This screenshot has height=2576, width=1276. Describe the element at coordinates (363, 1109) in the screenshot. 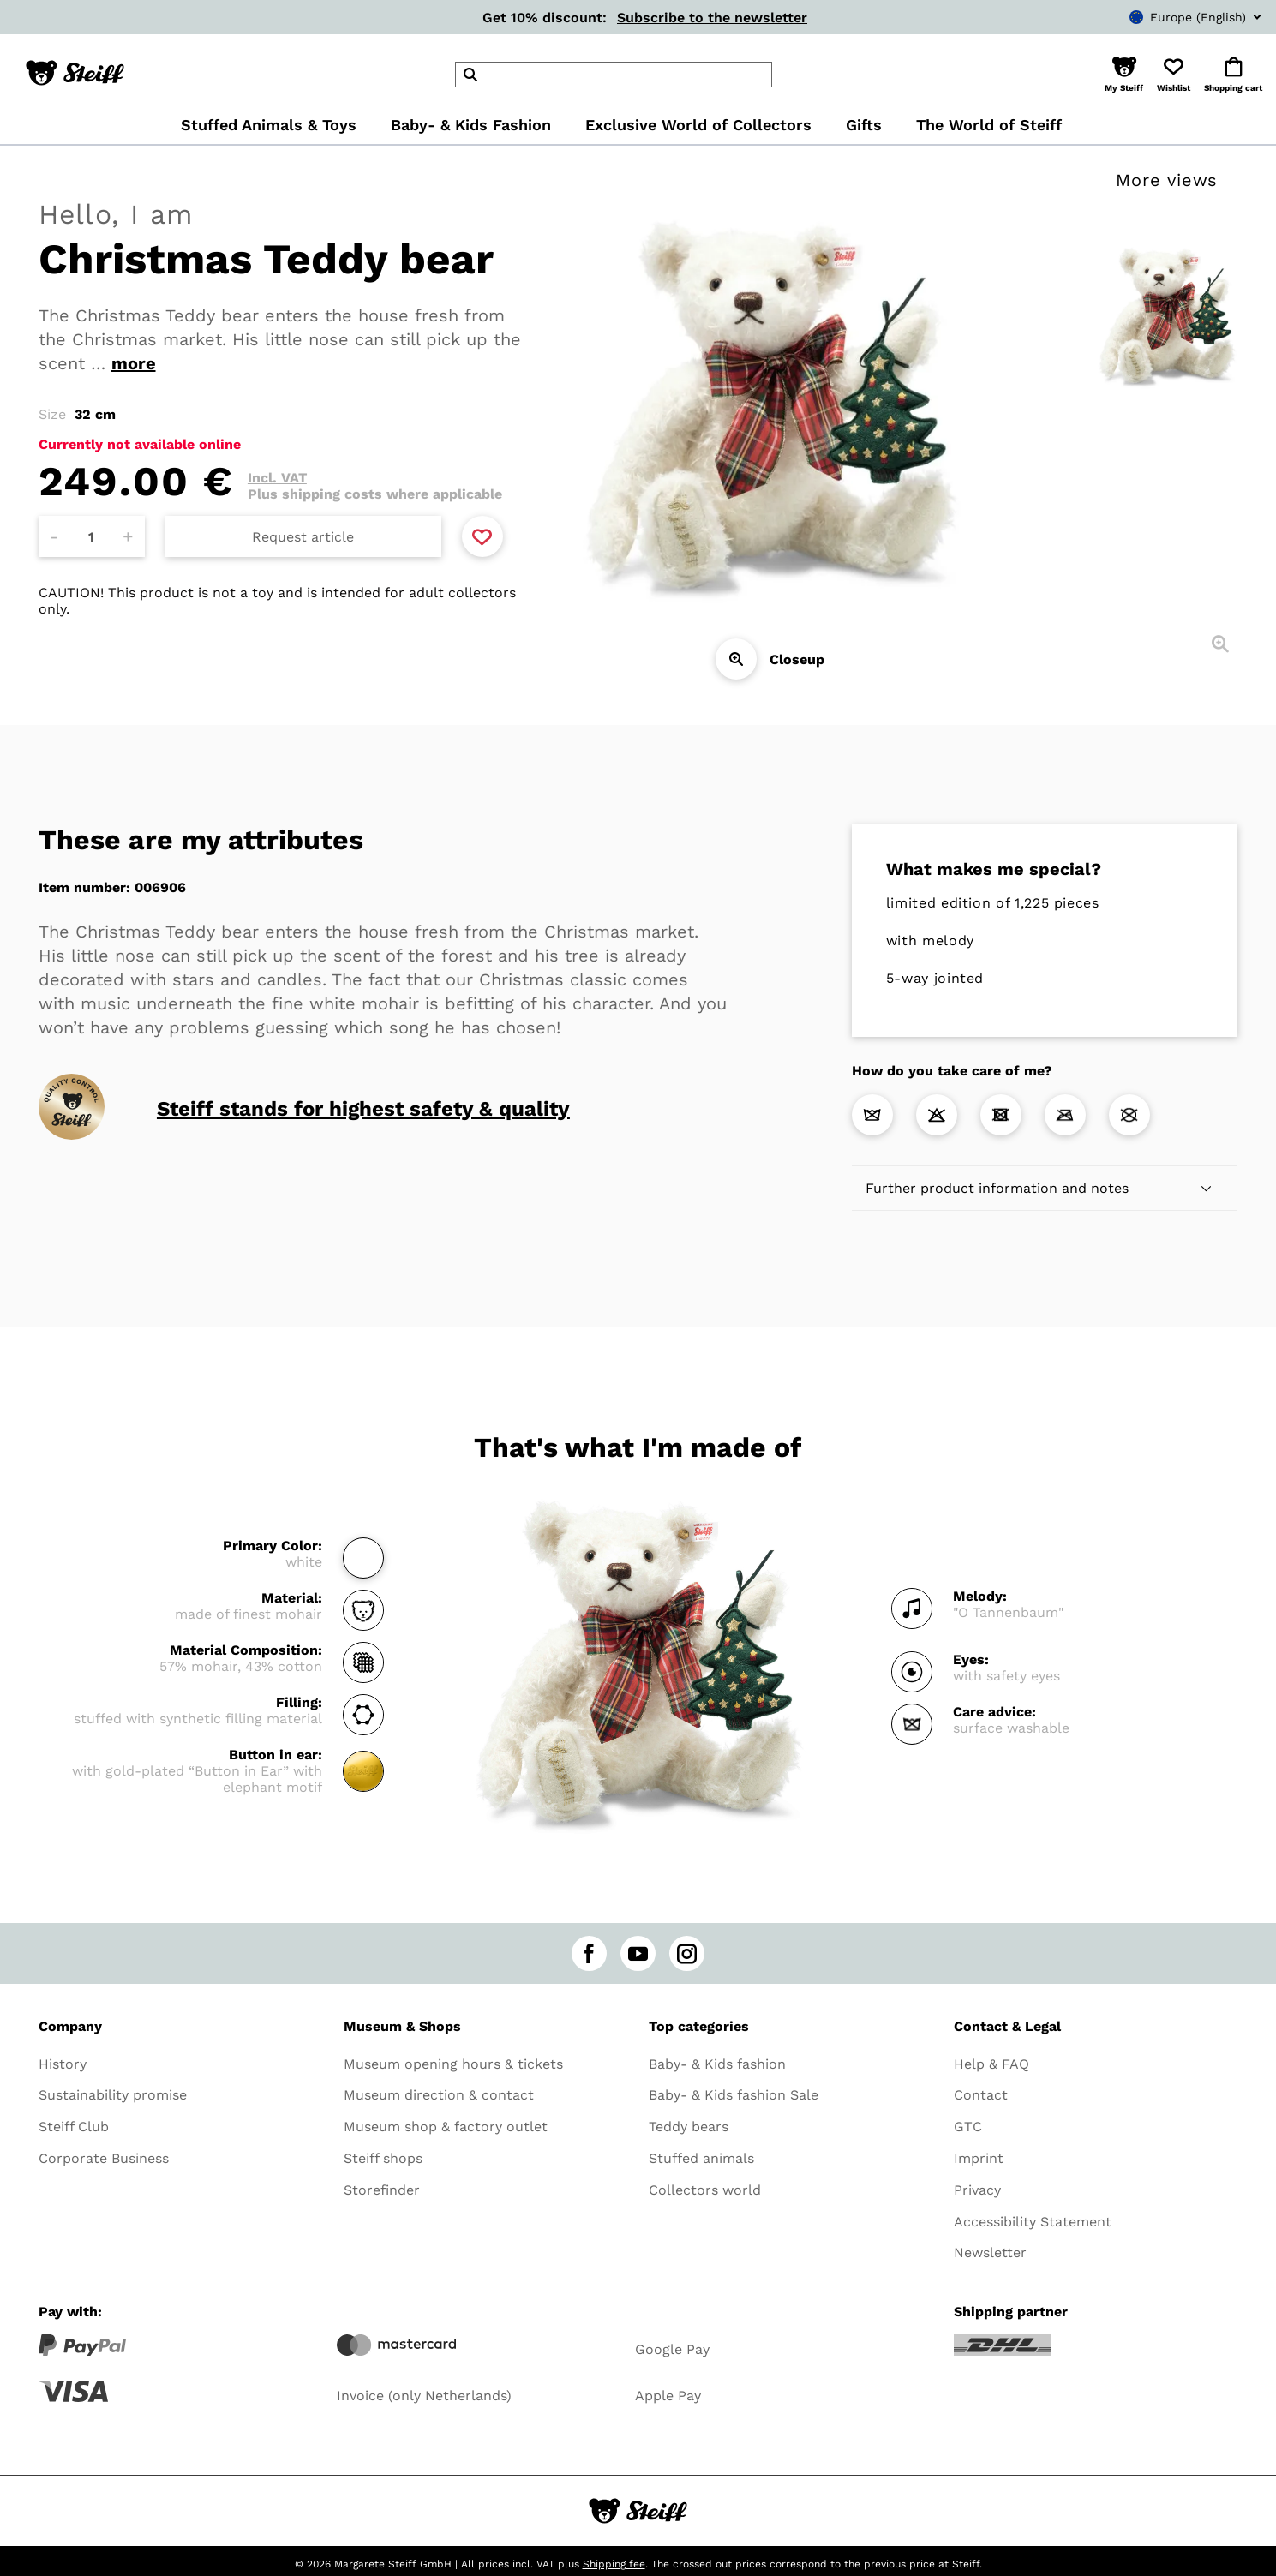

I see `Steiff stands for highest safety & quality` at that location.